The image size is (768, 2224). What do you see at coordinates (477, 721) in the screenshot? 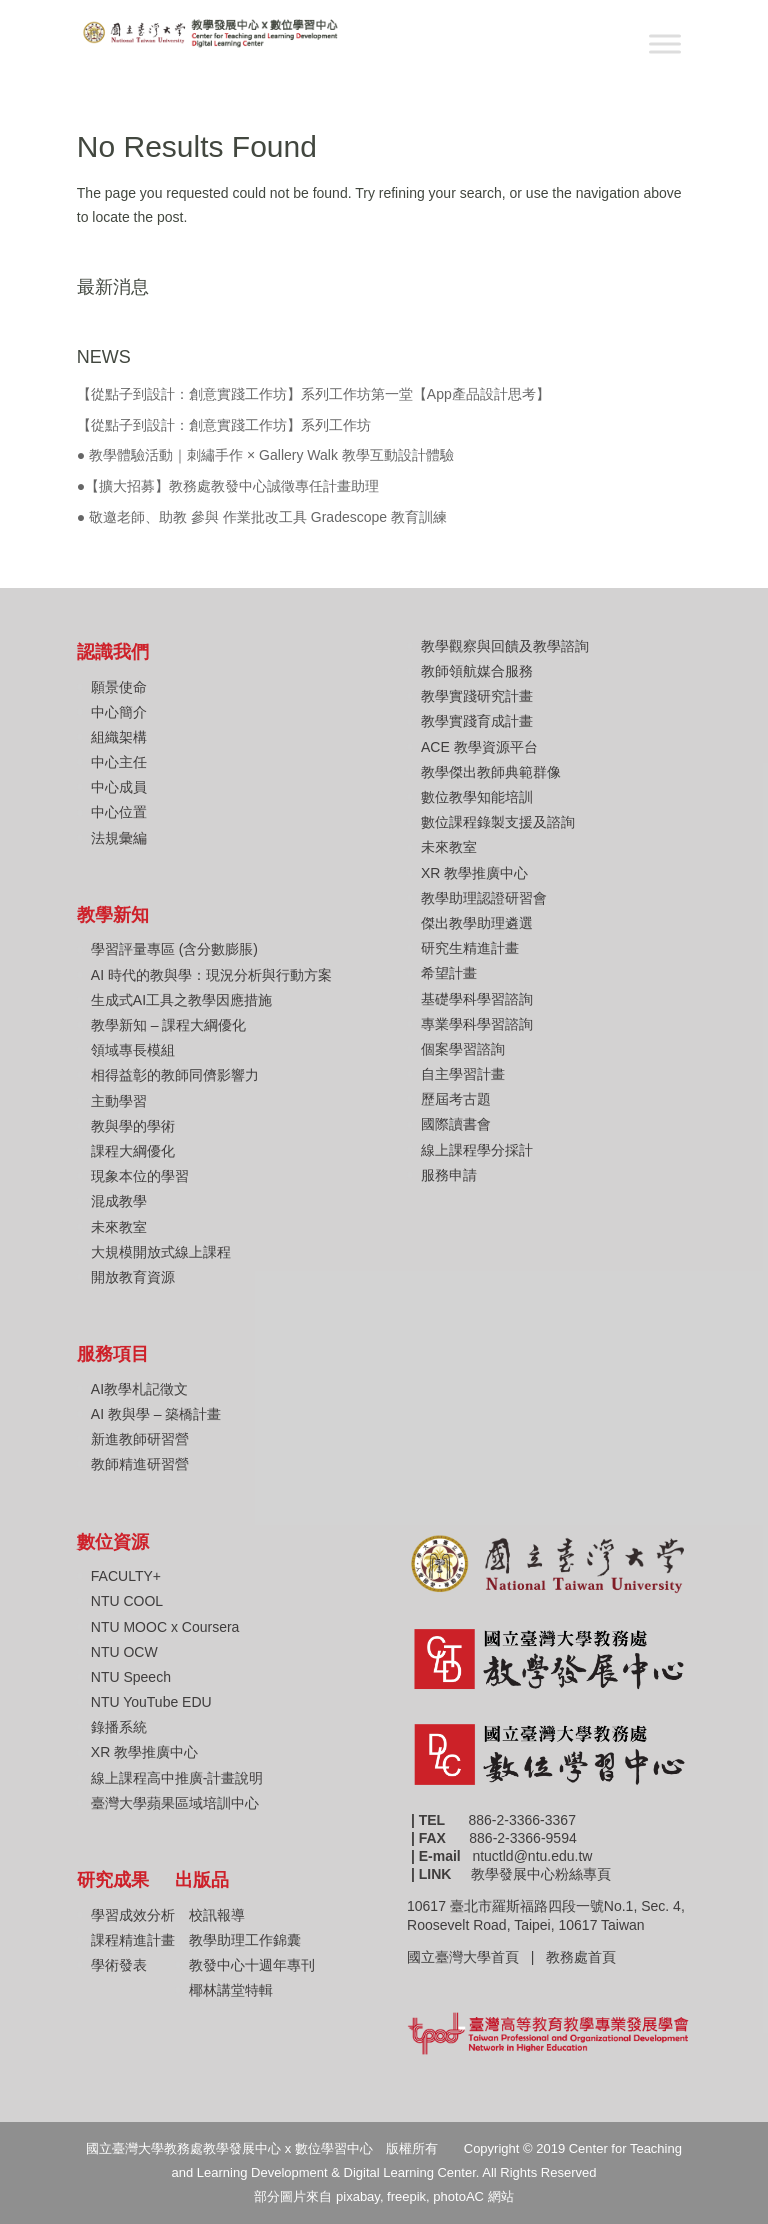
I see `教學實踐育成計畫` at bounding box center [477, 721].